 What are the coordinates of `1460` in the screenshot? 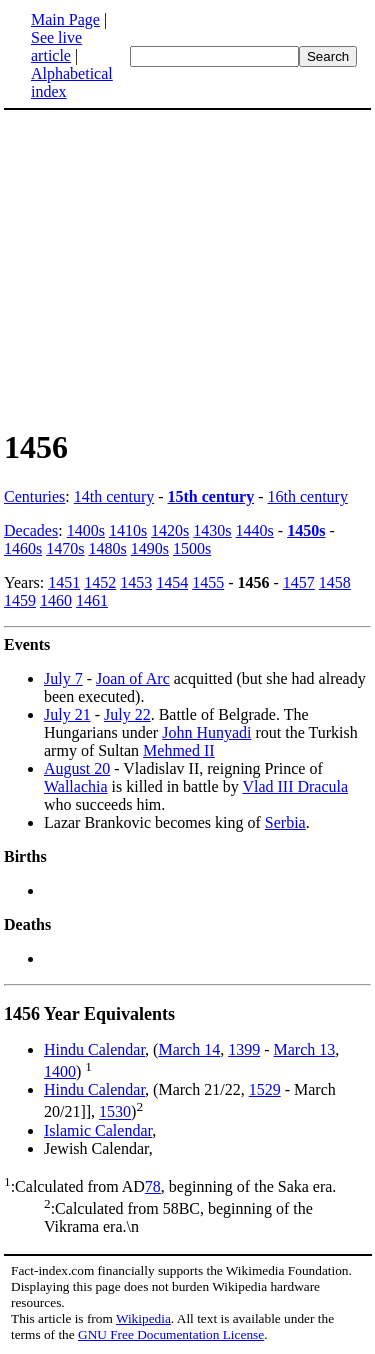 It's located at (56, 600).